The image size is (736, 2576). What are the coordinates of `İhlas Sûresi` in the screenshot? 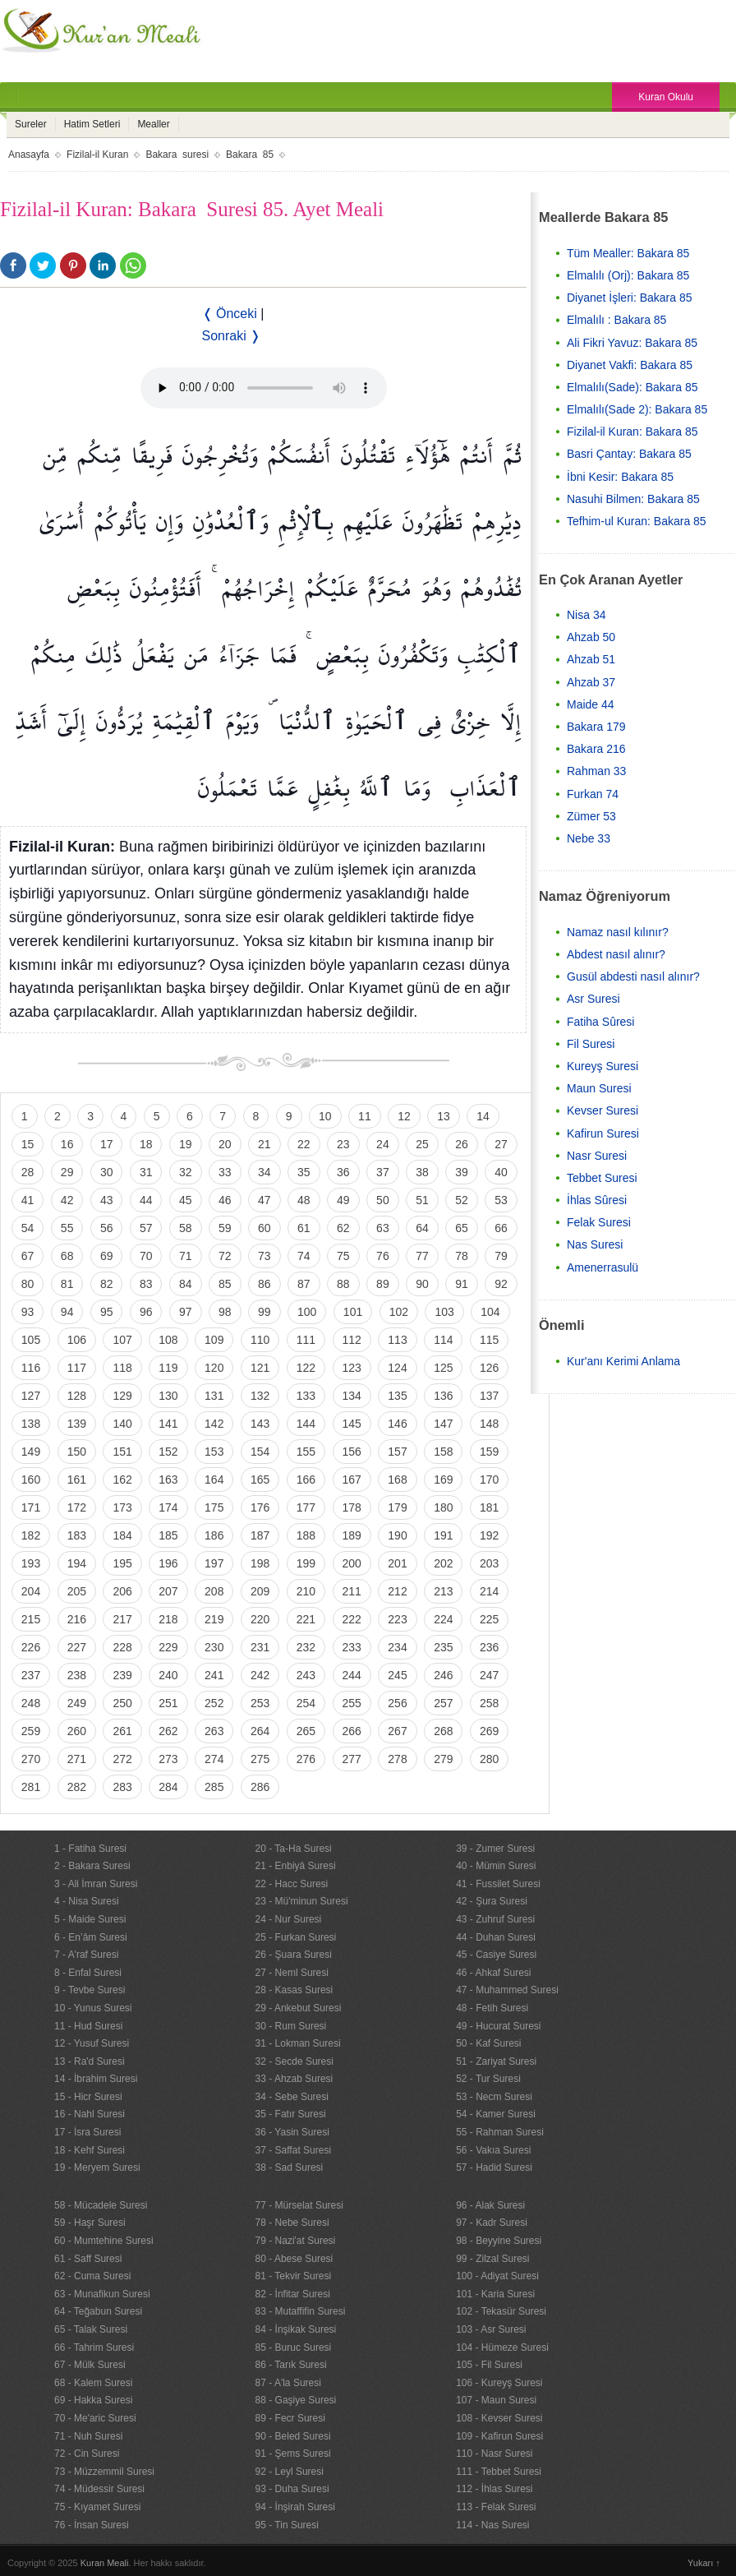 It's located at (597, 1200).